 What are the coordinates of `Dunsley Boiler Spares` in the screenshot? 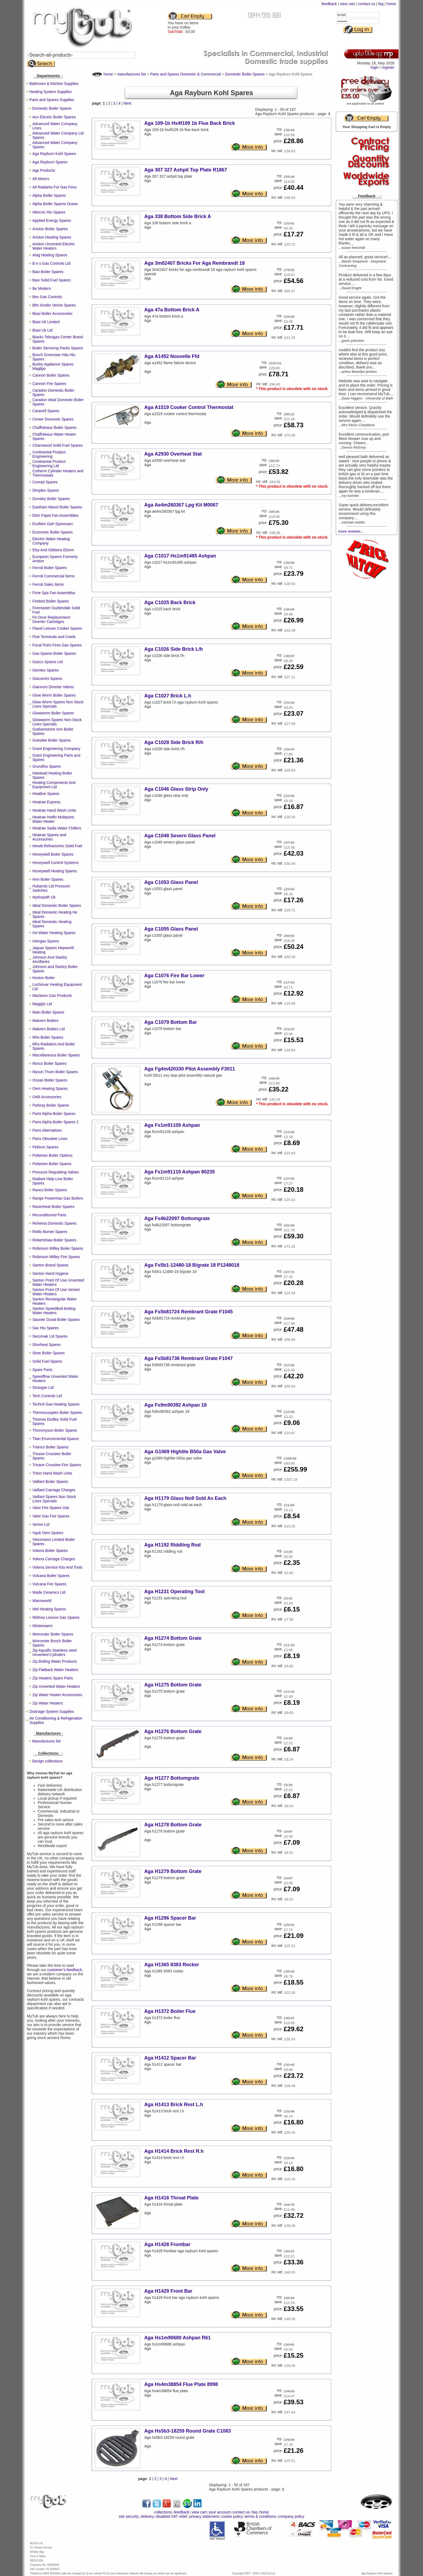 It's located at (51, 499).